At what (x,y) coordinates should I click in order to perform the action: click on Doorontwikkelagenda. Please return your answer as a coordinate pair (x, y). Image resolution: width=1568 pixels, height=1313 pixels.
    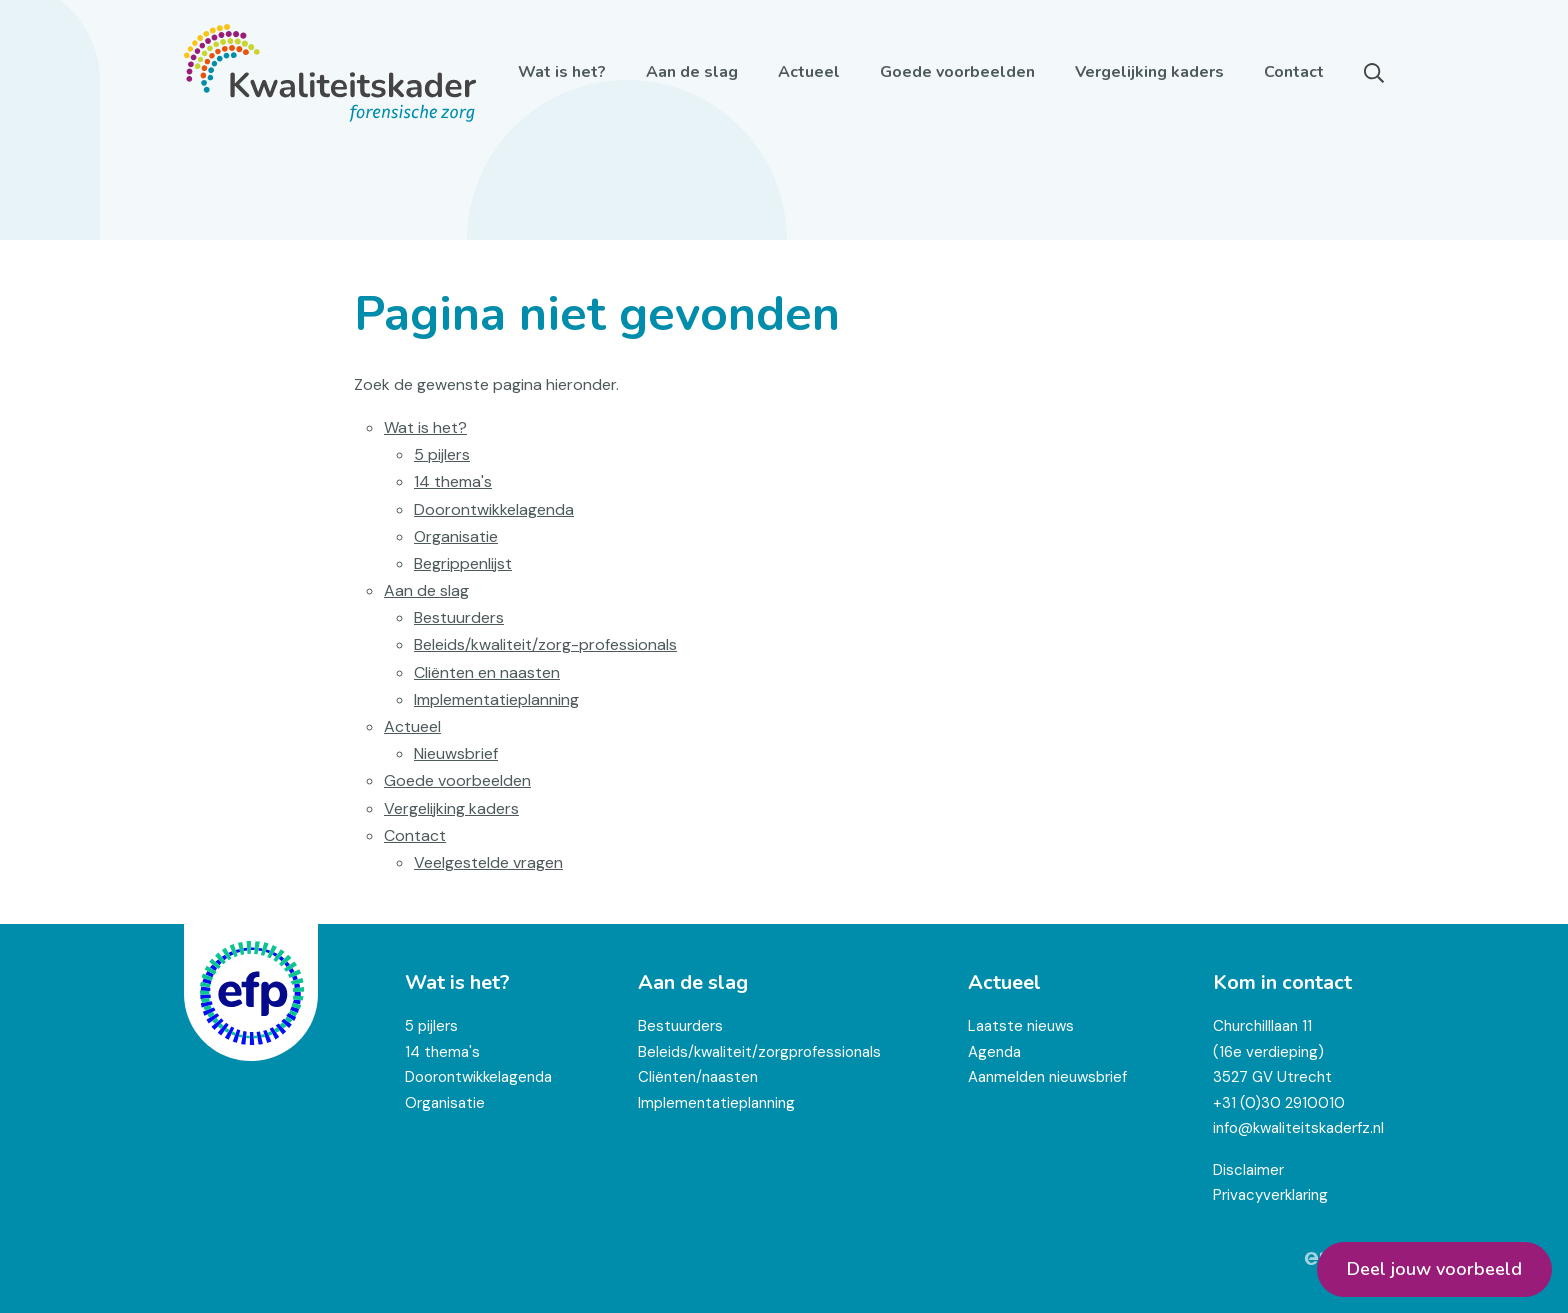
    Looking at the image, I should click on (494, 509).